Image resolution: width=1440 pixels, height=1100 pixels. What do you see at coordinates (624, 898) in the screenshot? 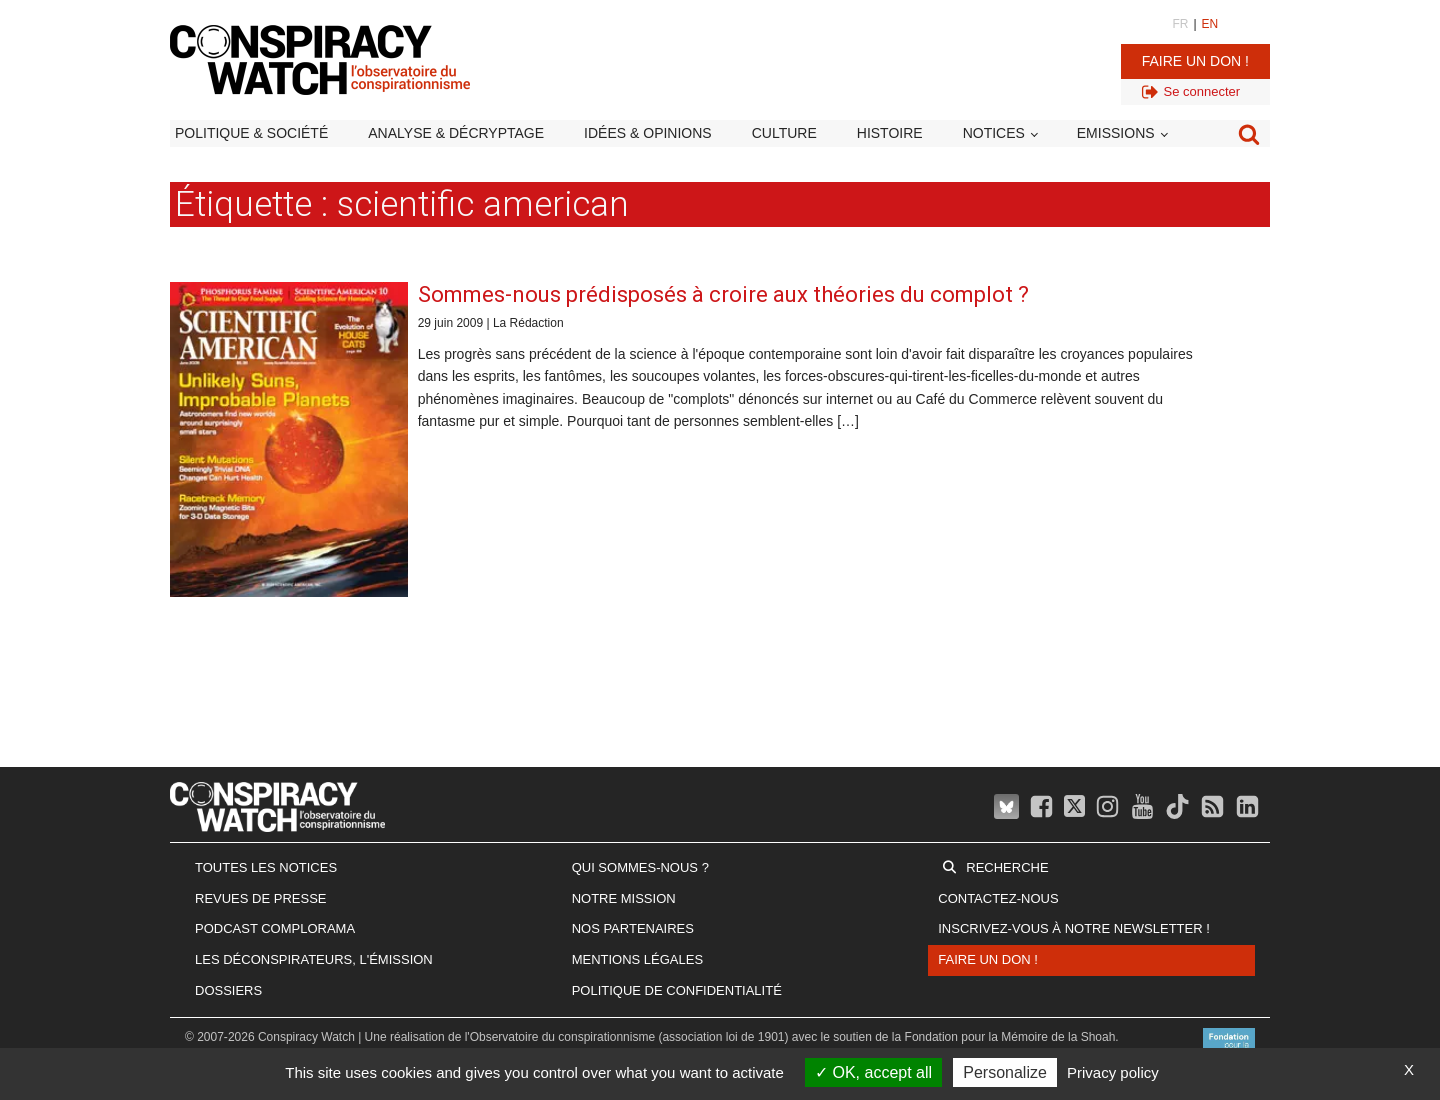
I see `Notre mission` at bounding box center [624, 898].